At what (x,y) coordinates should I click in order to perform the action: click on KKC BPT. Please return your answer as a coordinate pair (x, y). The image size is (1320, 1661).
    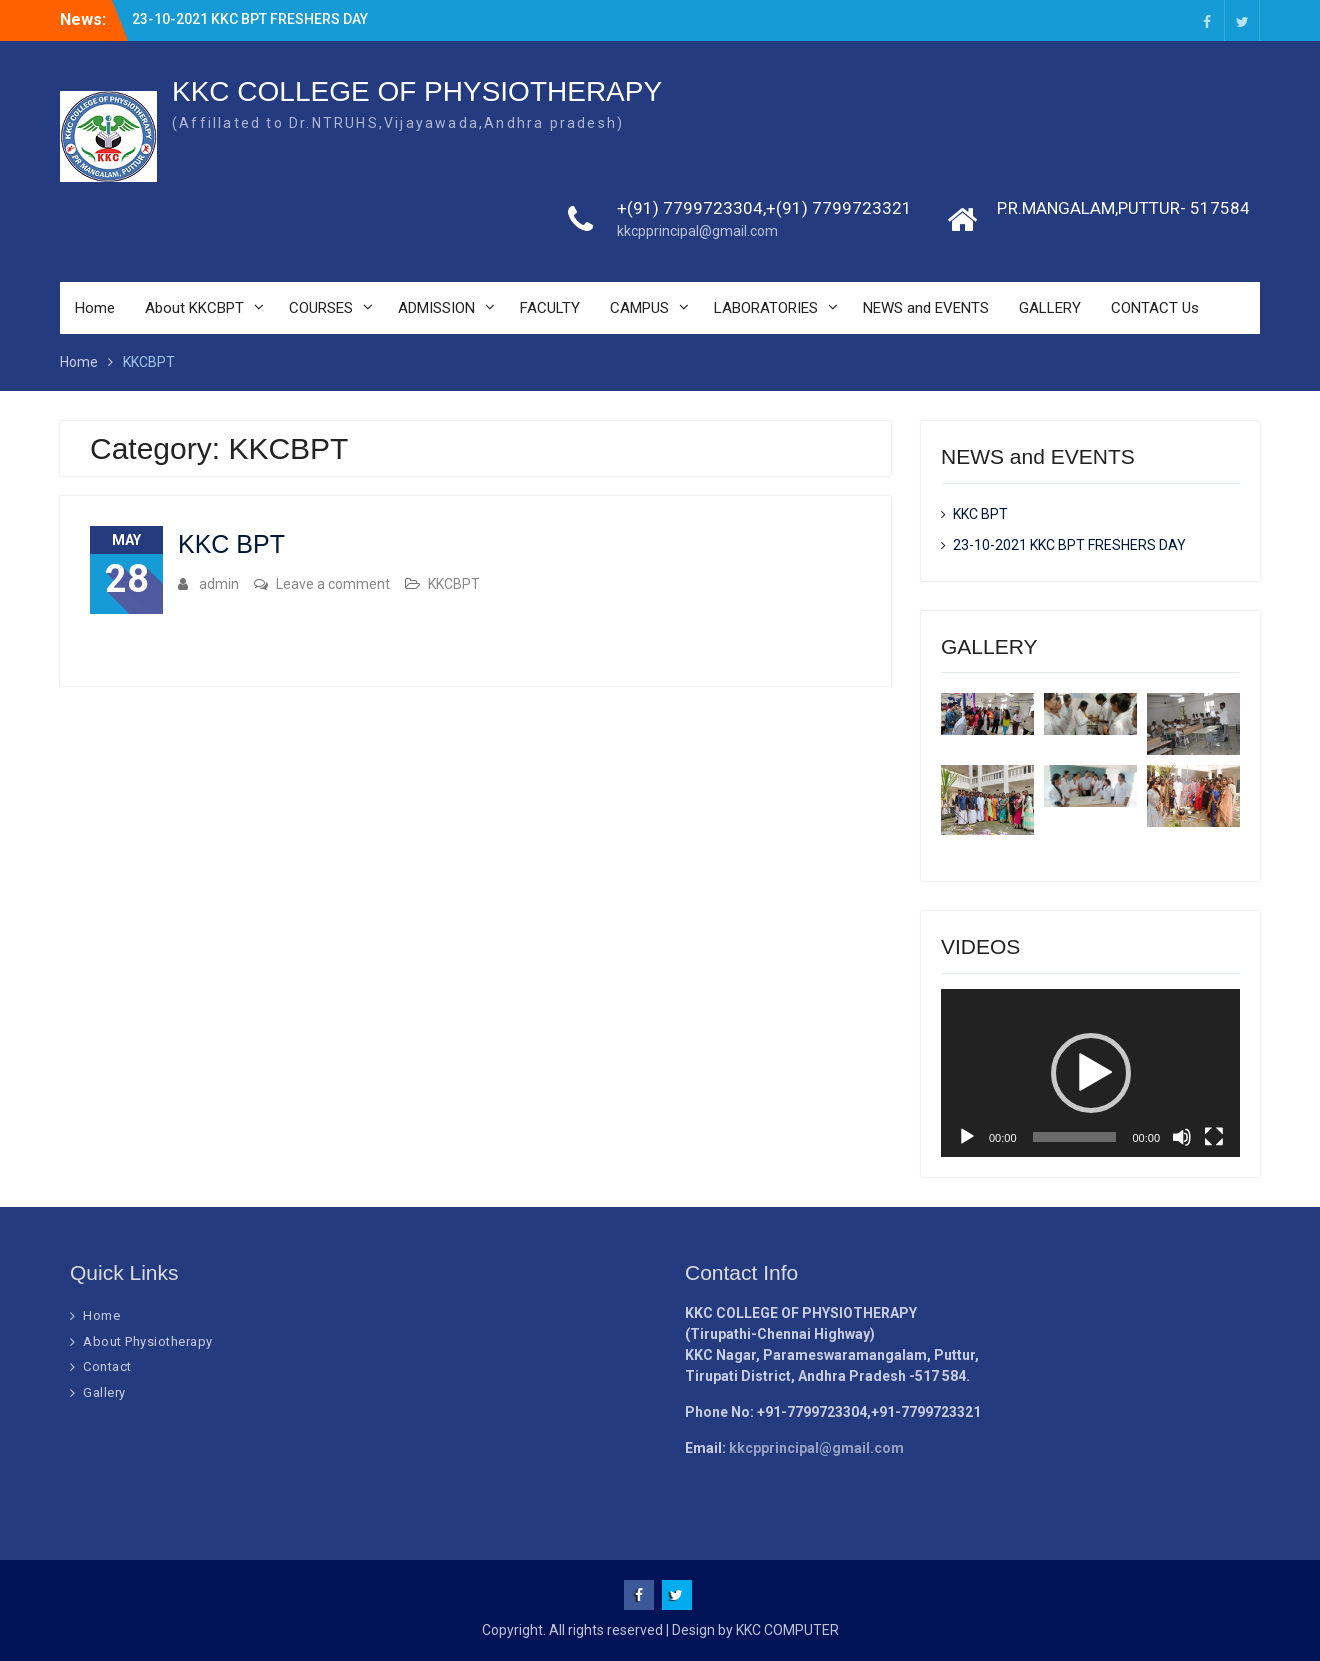
    Looking at the image, I should click on (231, 544).